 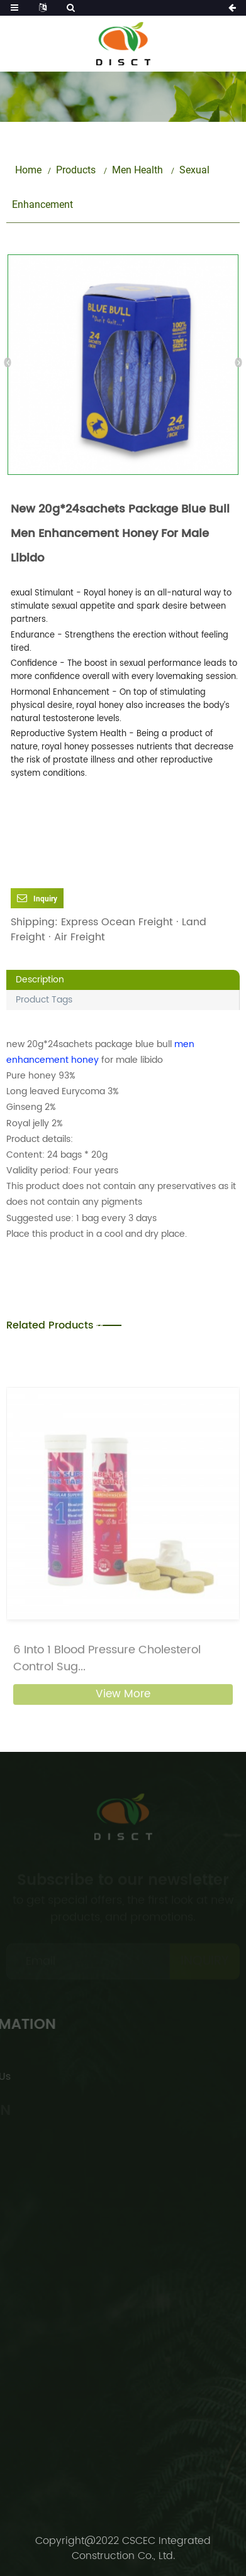 I want to click on Home, so click(x=28, y=170).